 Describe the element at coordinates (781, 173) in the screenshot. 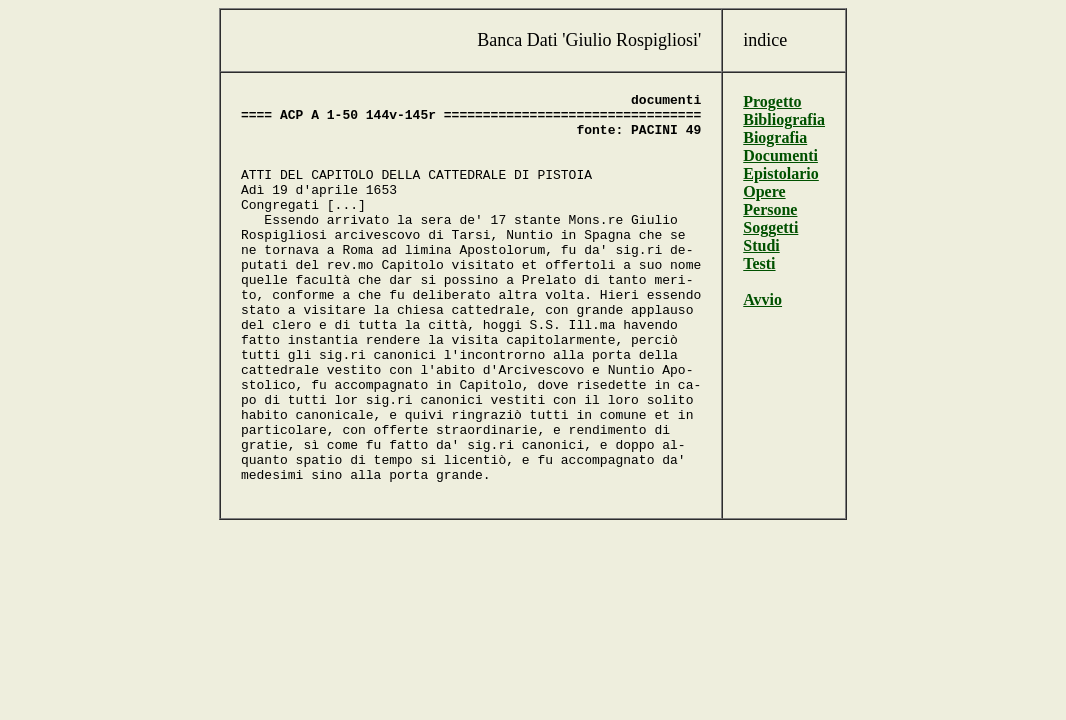

I see `Epistolario` at that location.